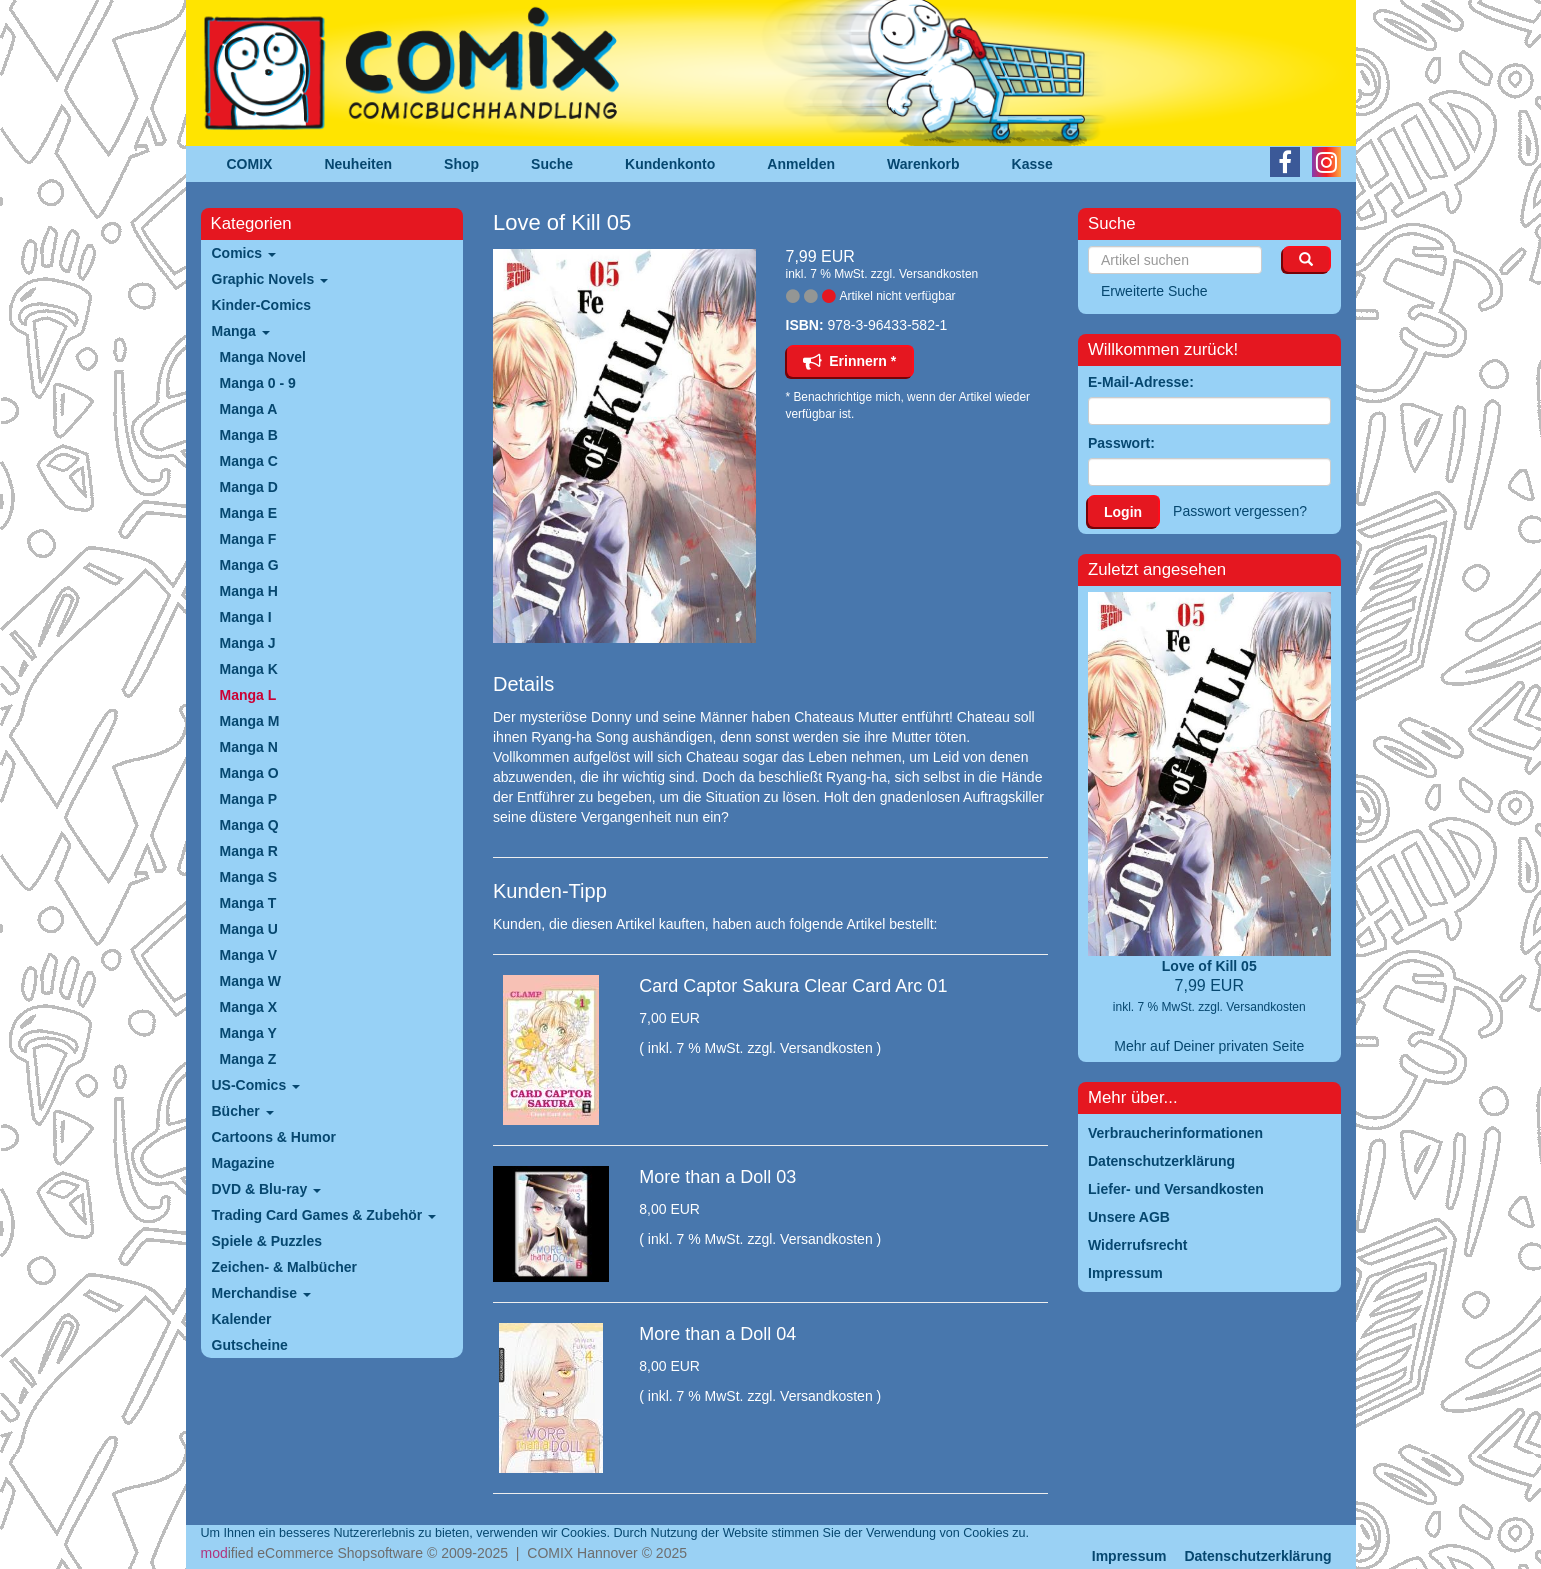  What do you see at coordinates (1032, 164) in the screenshot?
I see `Kasse` at bounding box center [1032, 164].